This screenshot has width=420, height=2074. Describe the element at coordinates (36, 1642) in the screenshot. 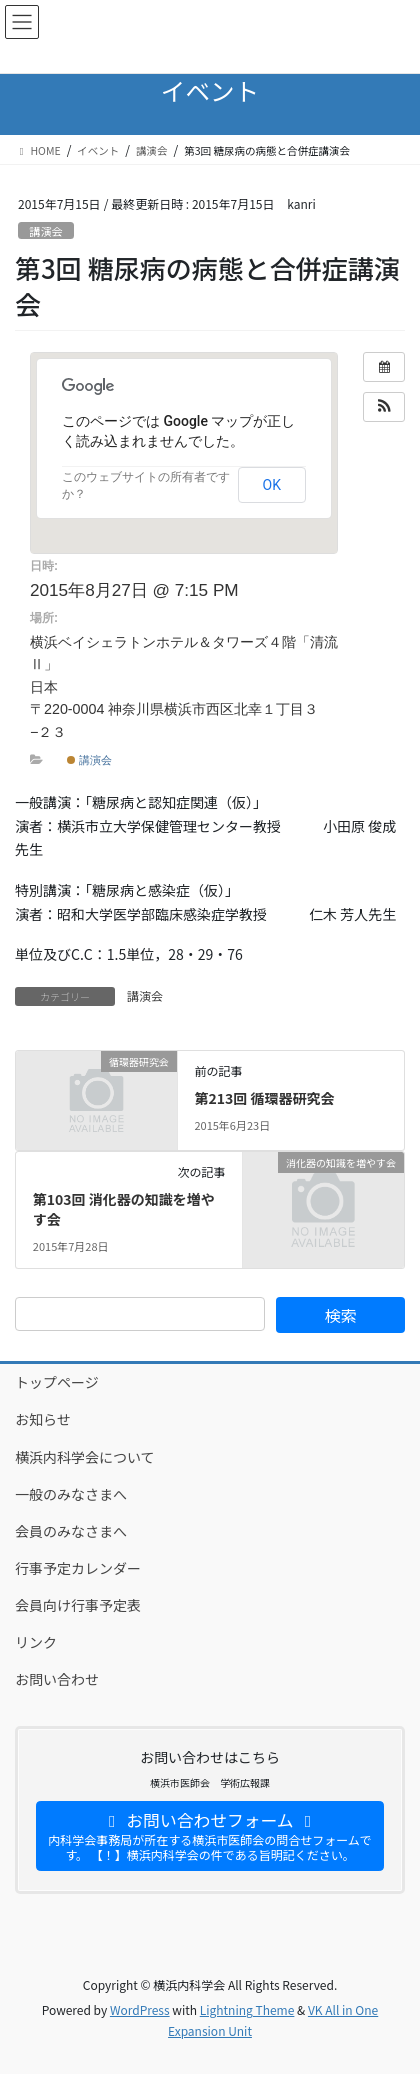

I see `リンク` at that location.